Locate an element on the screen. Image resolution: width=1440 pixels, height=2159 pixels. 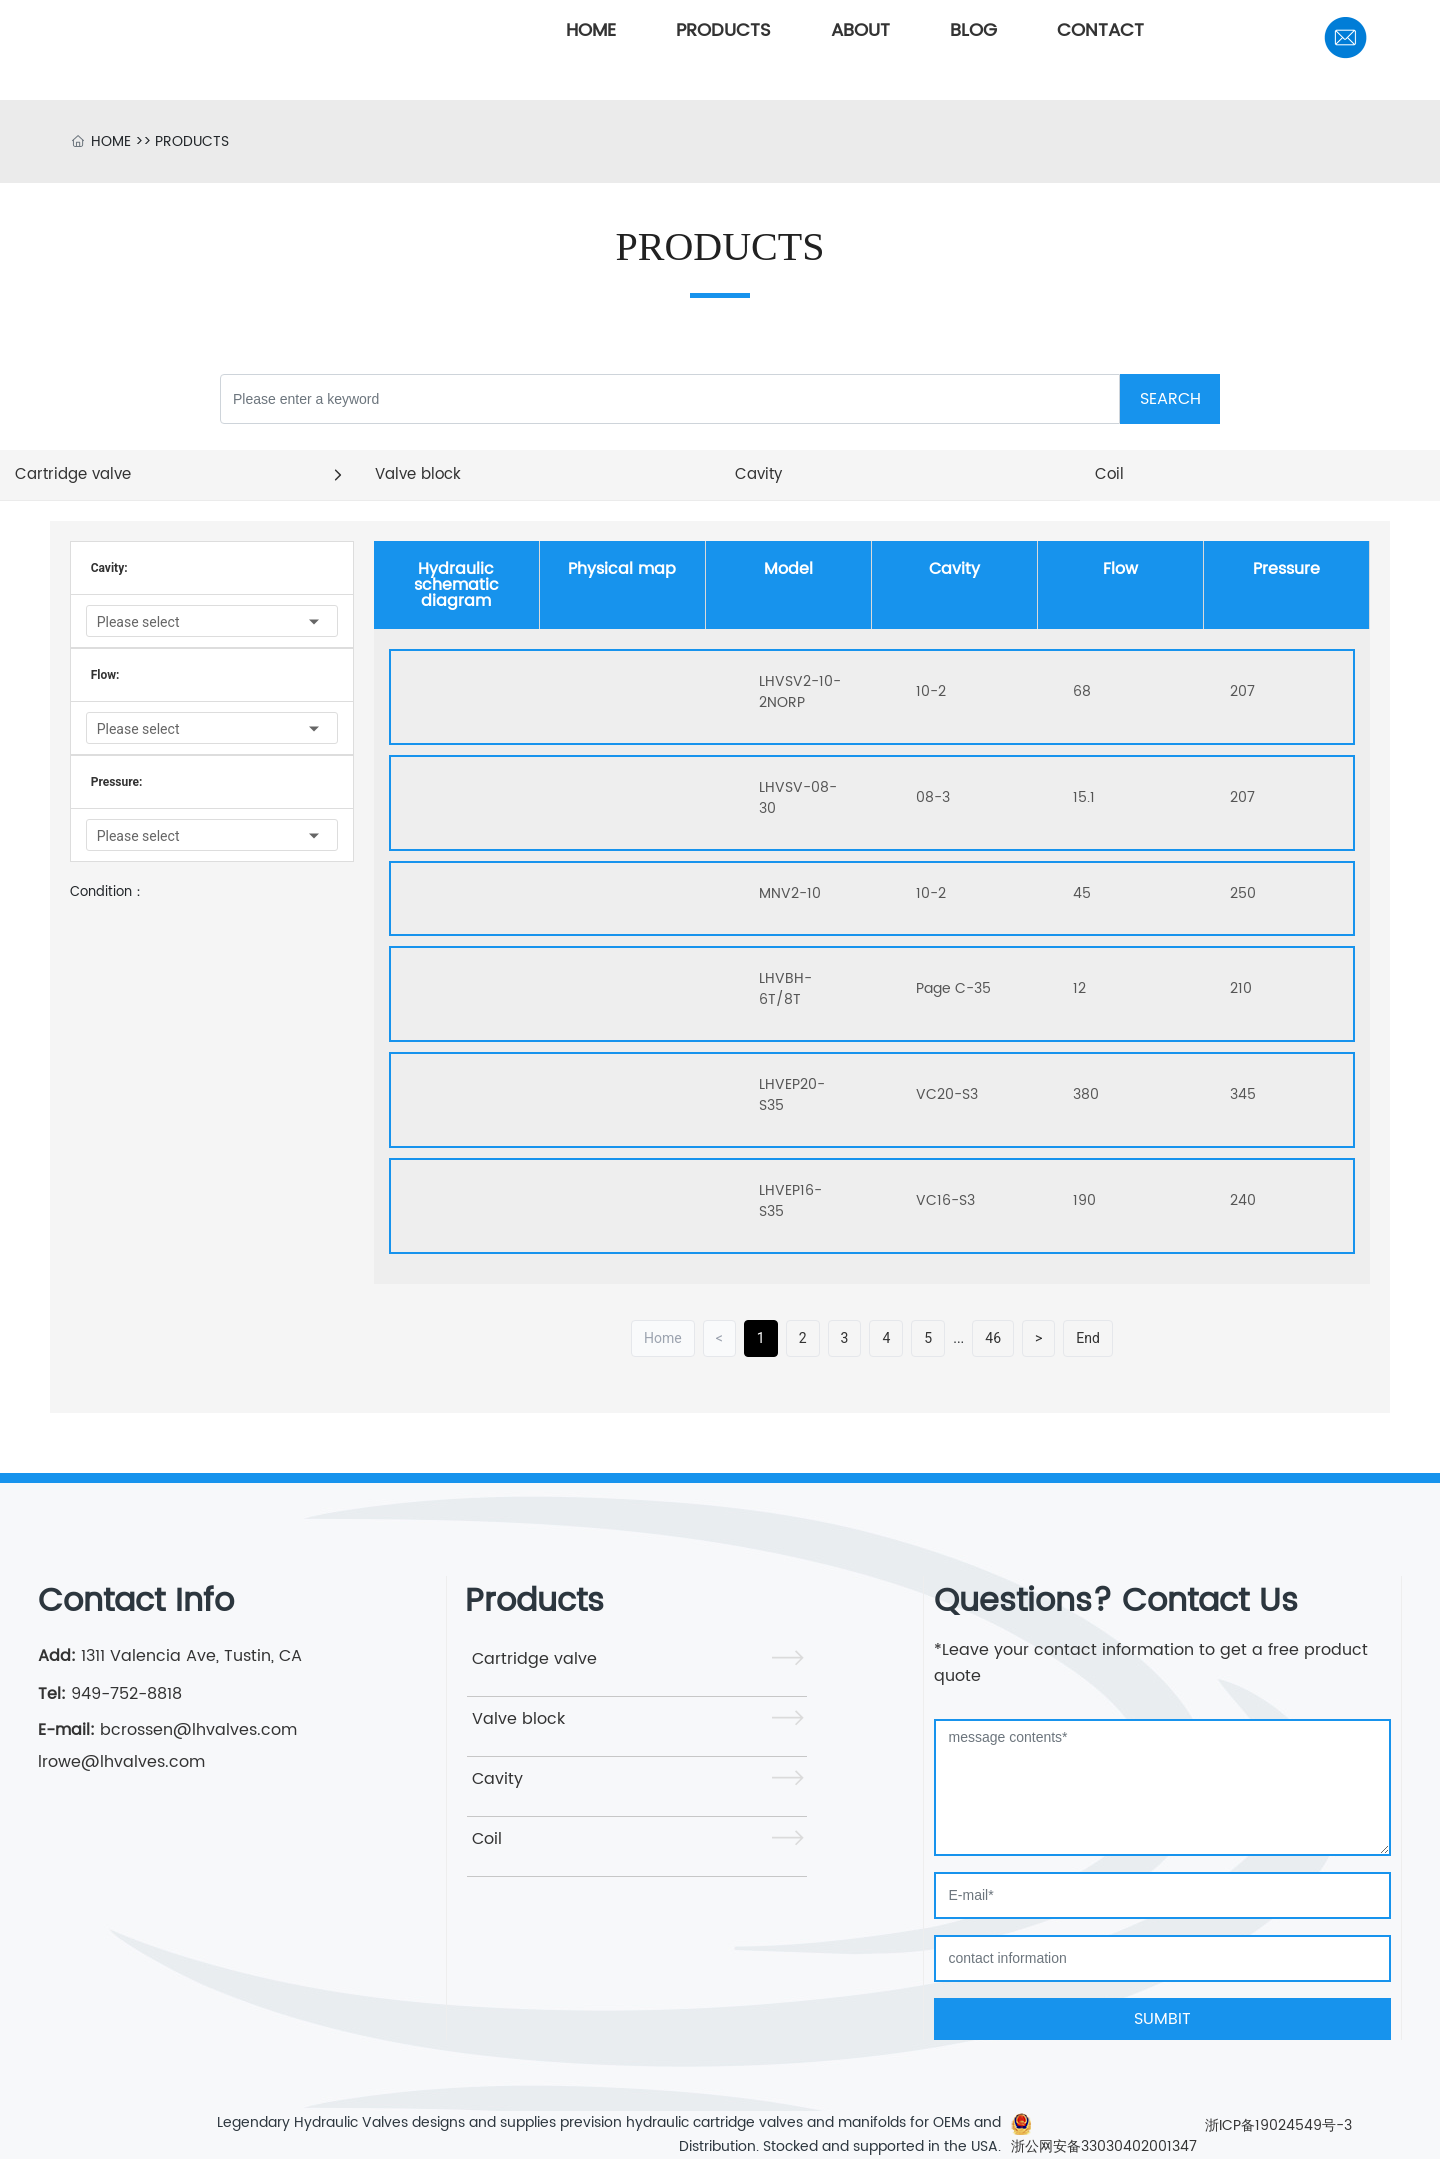
LHVSV2-10-2NORP is located at coordinates (800, 692).